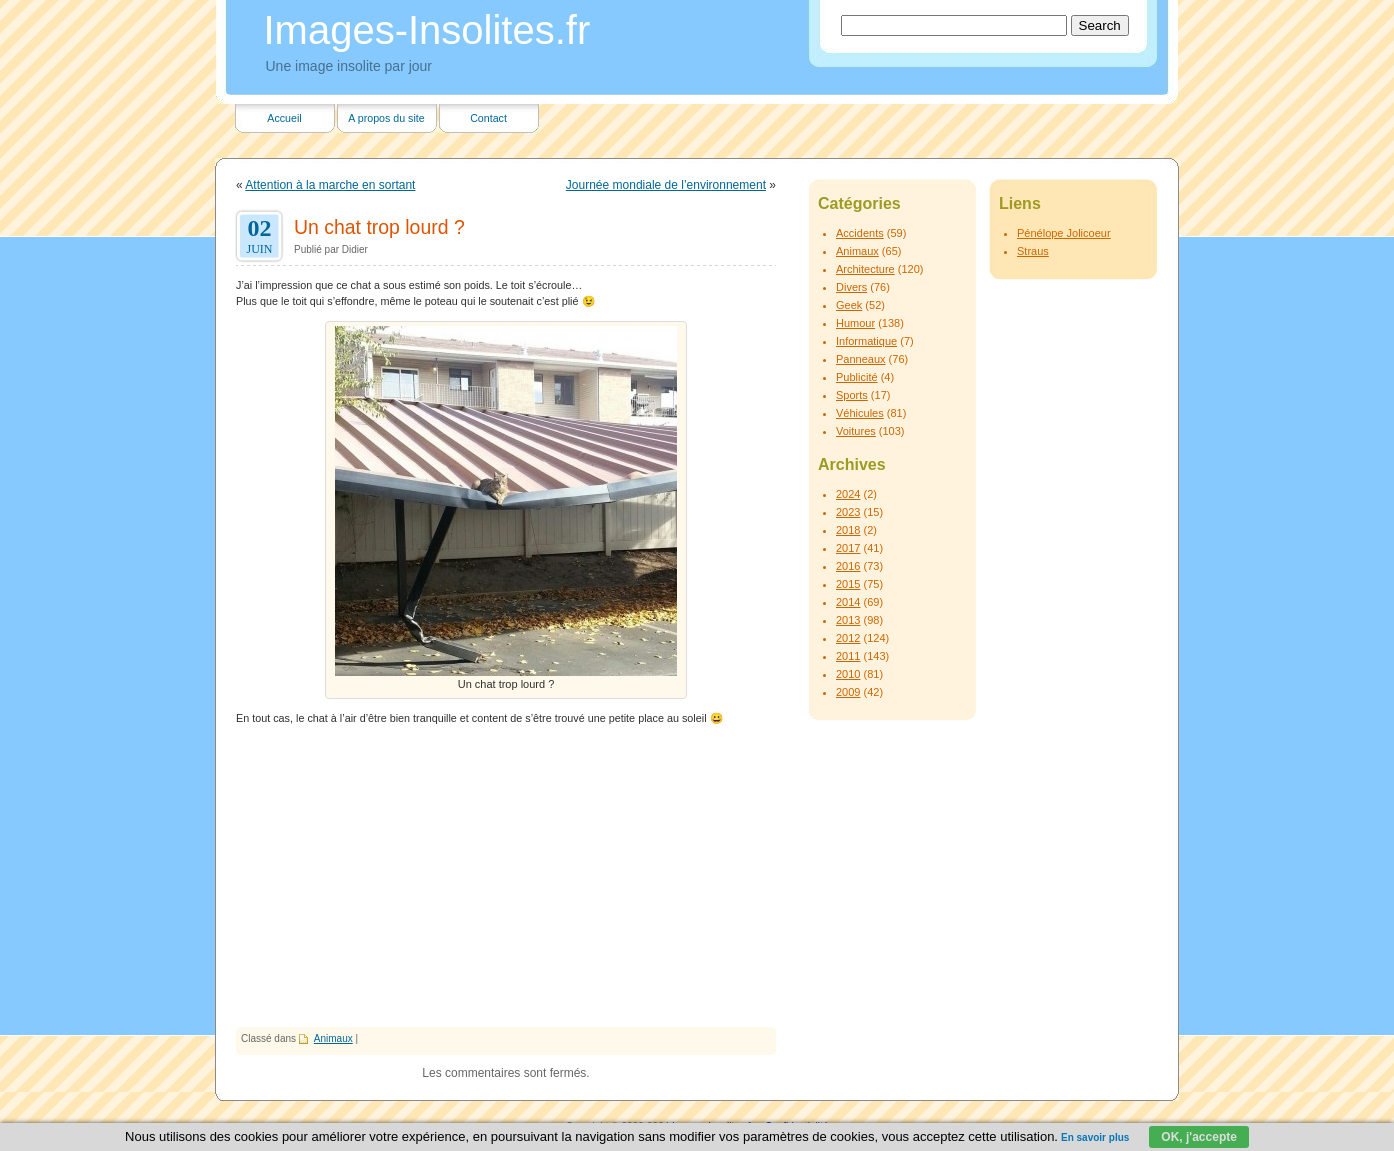 This screenshot has width=1394, height=1151. Describe the element at coordinates (865, 269) in the screenshot. I see `Architecture` at that location.